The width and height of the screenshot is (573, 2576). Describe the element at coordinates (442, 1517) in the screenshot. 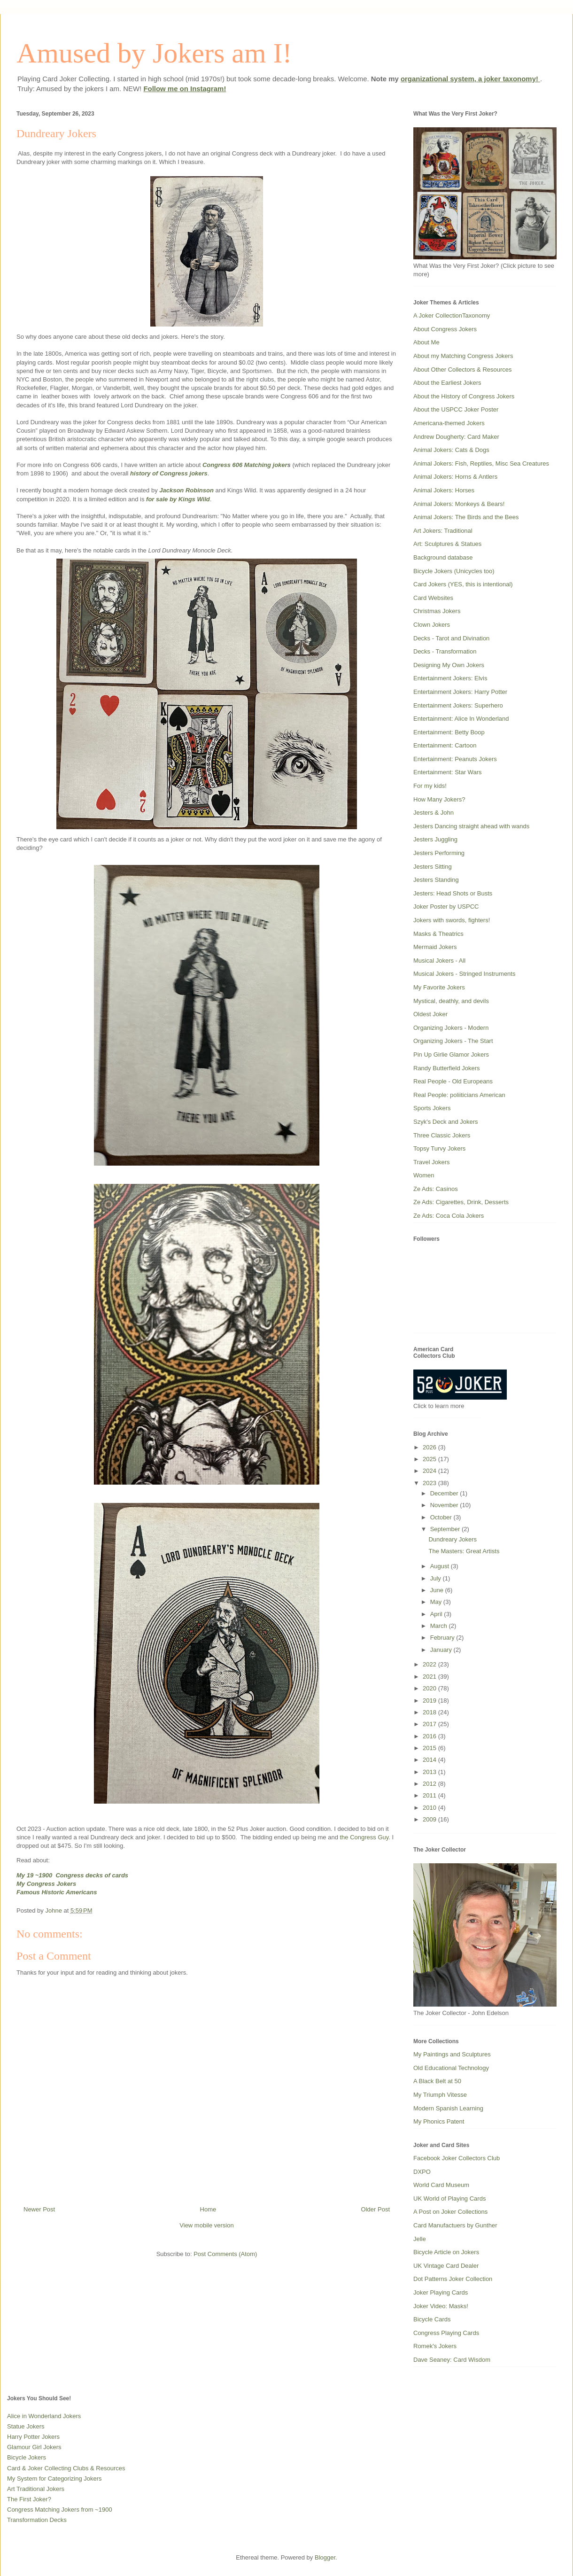

I see `October` at that location.